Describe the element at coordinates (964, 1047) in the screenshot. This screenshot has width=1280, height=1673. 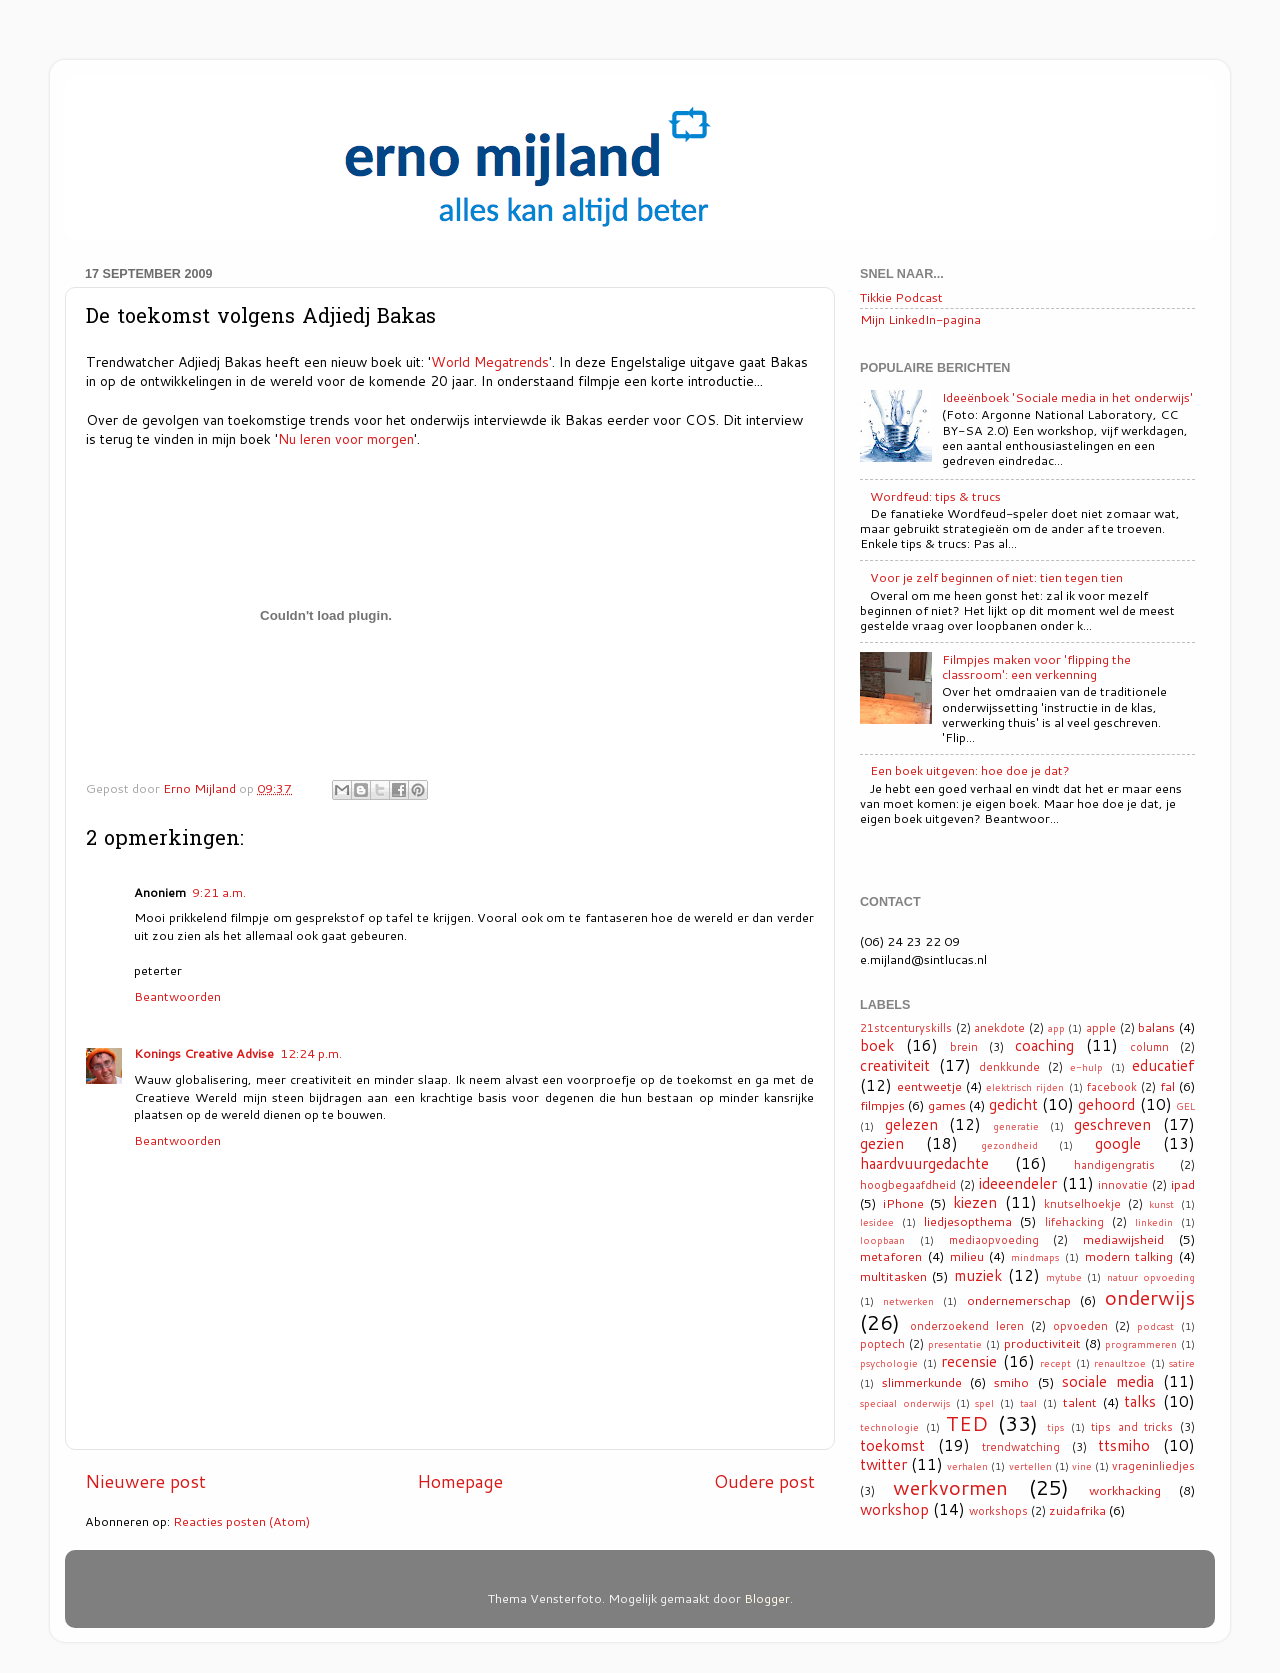
I see `brein` at that location.